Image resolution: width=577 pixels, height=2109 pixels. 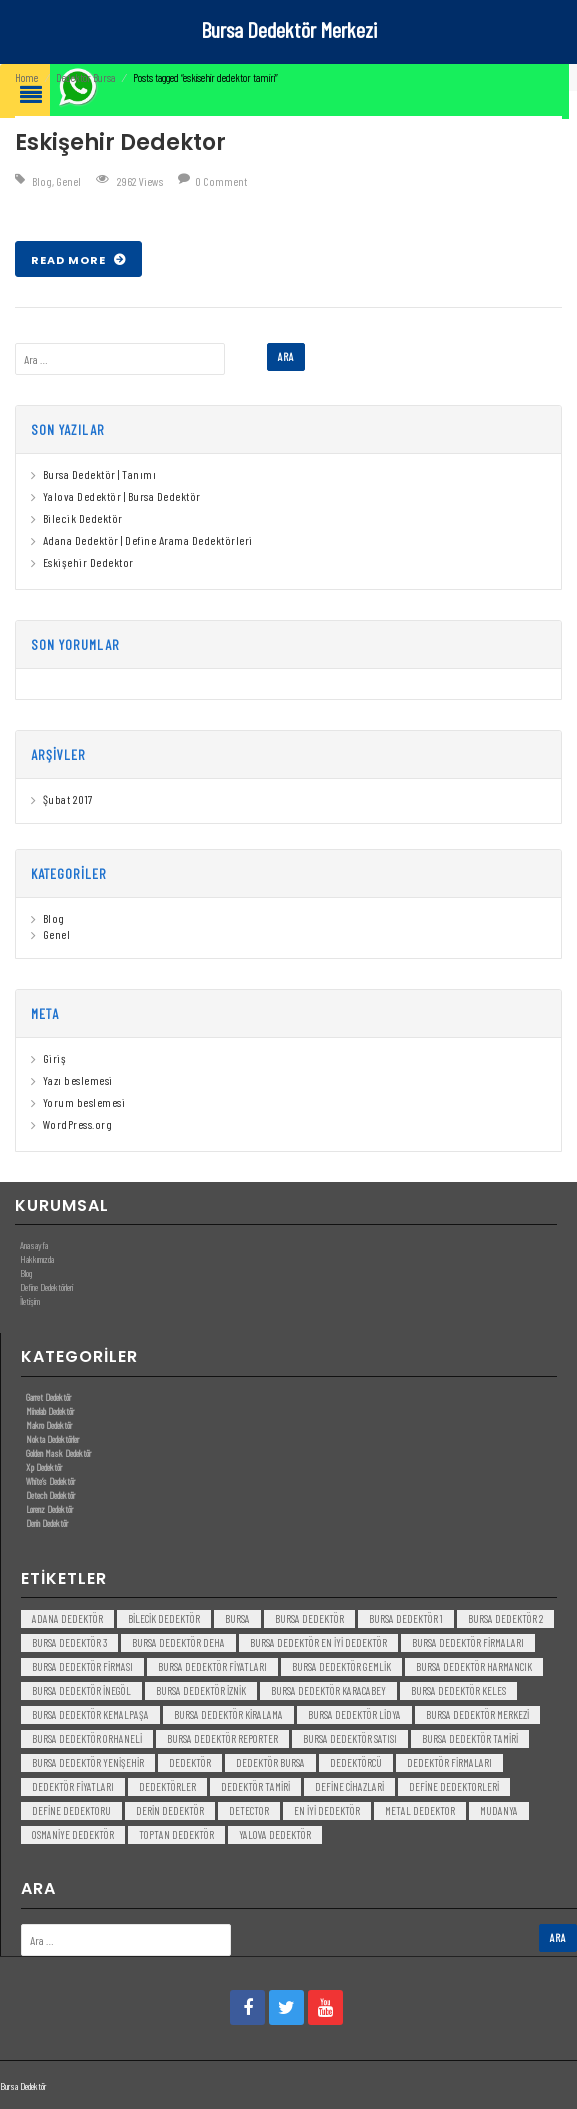 What do you see at coordinates (44, 1467) in the screenshot?
I see `Xp Dedektör` at bounding box center [44, 1467].